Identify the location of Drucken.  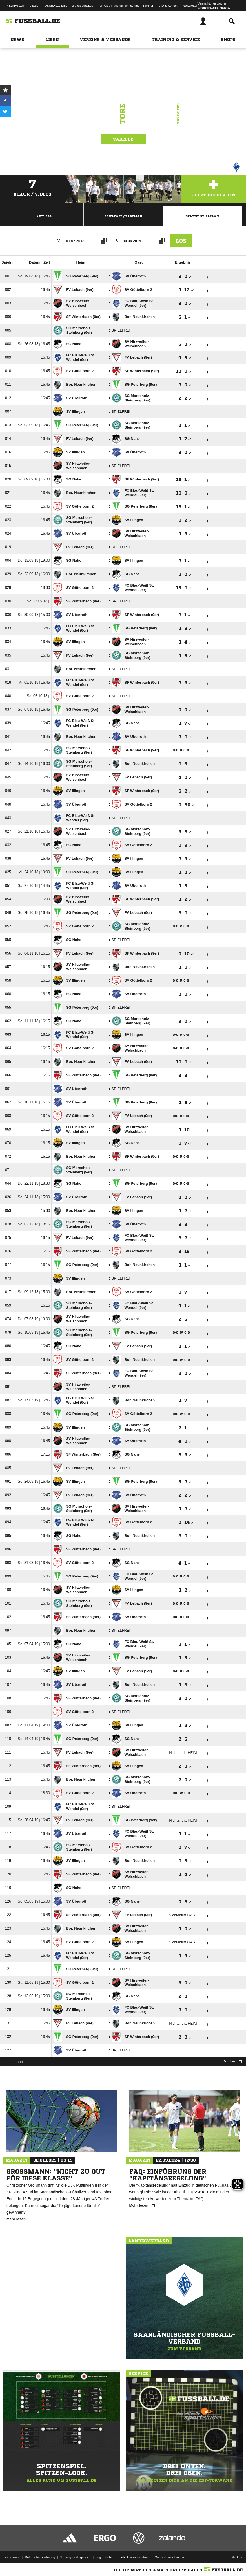
(232, 2061).